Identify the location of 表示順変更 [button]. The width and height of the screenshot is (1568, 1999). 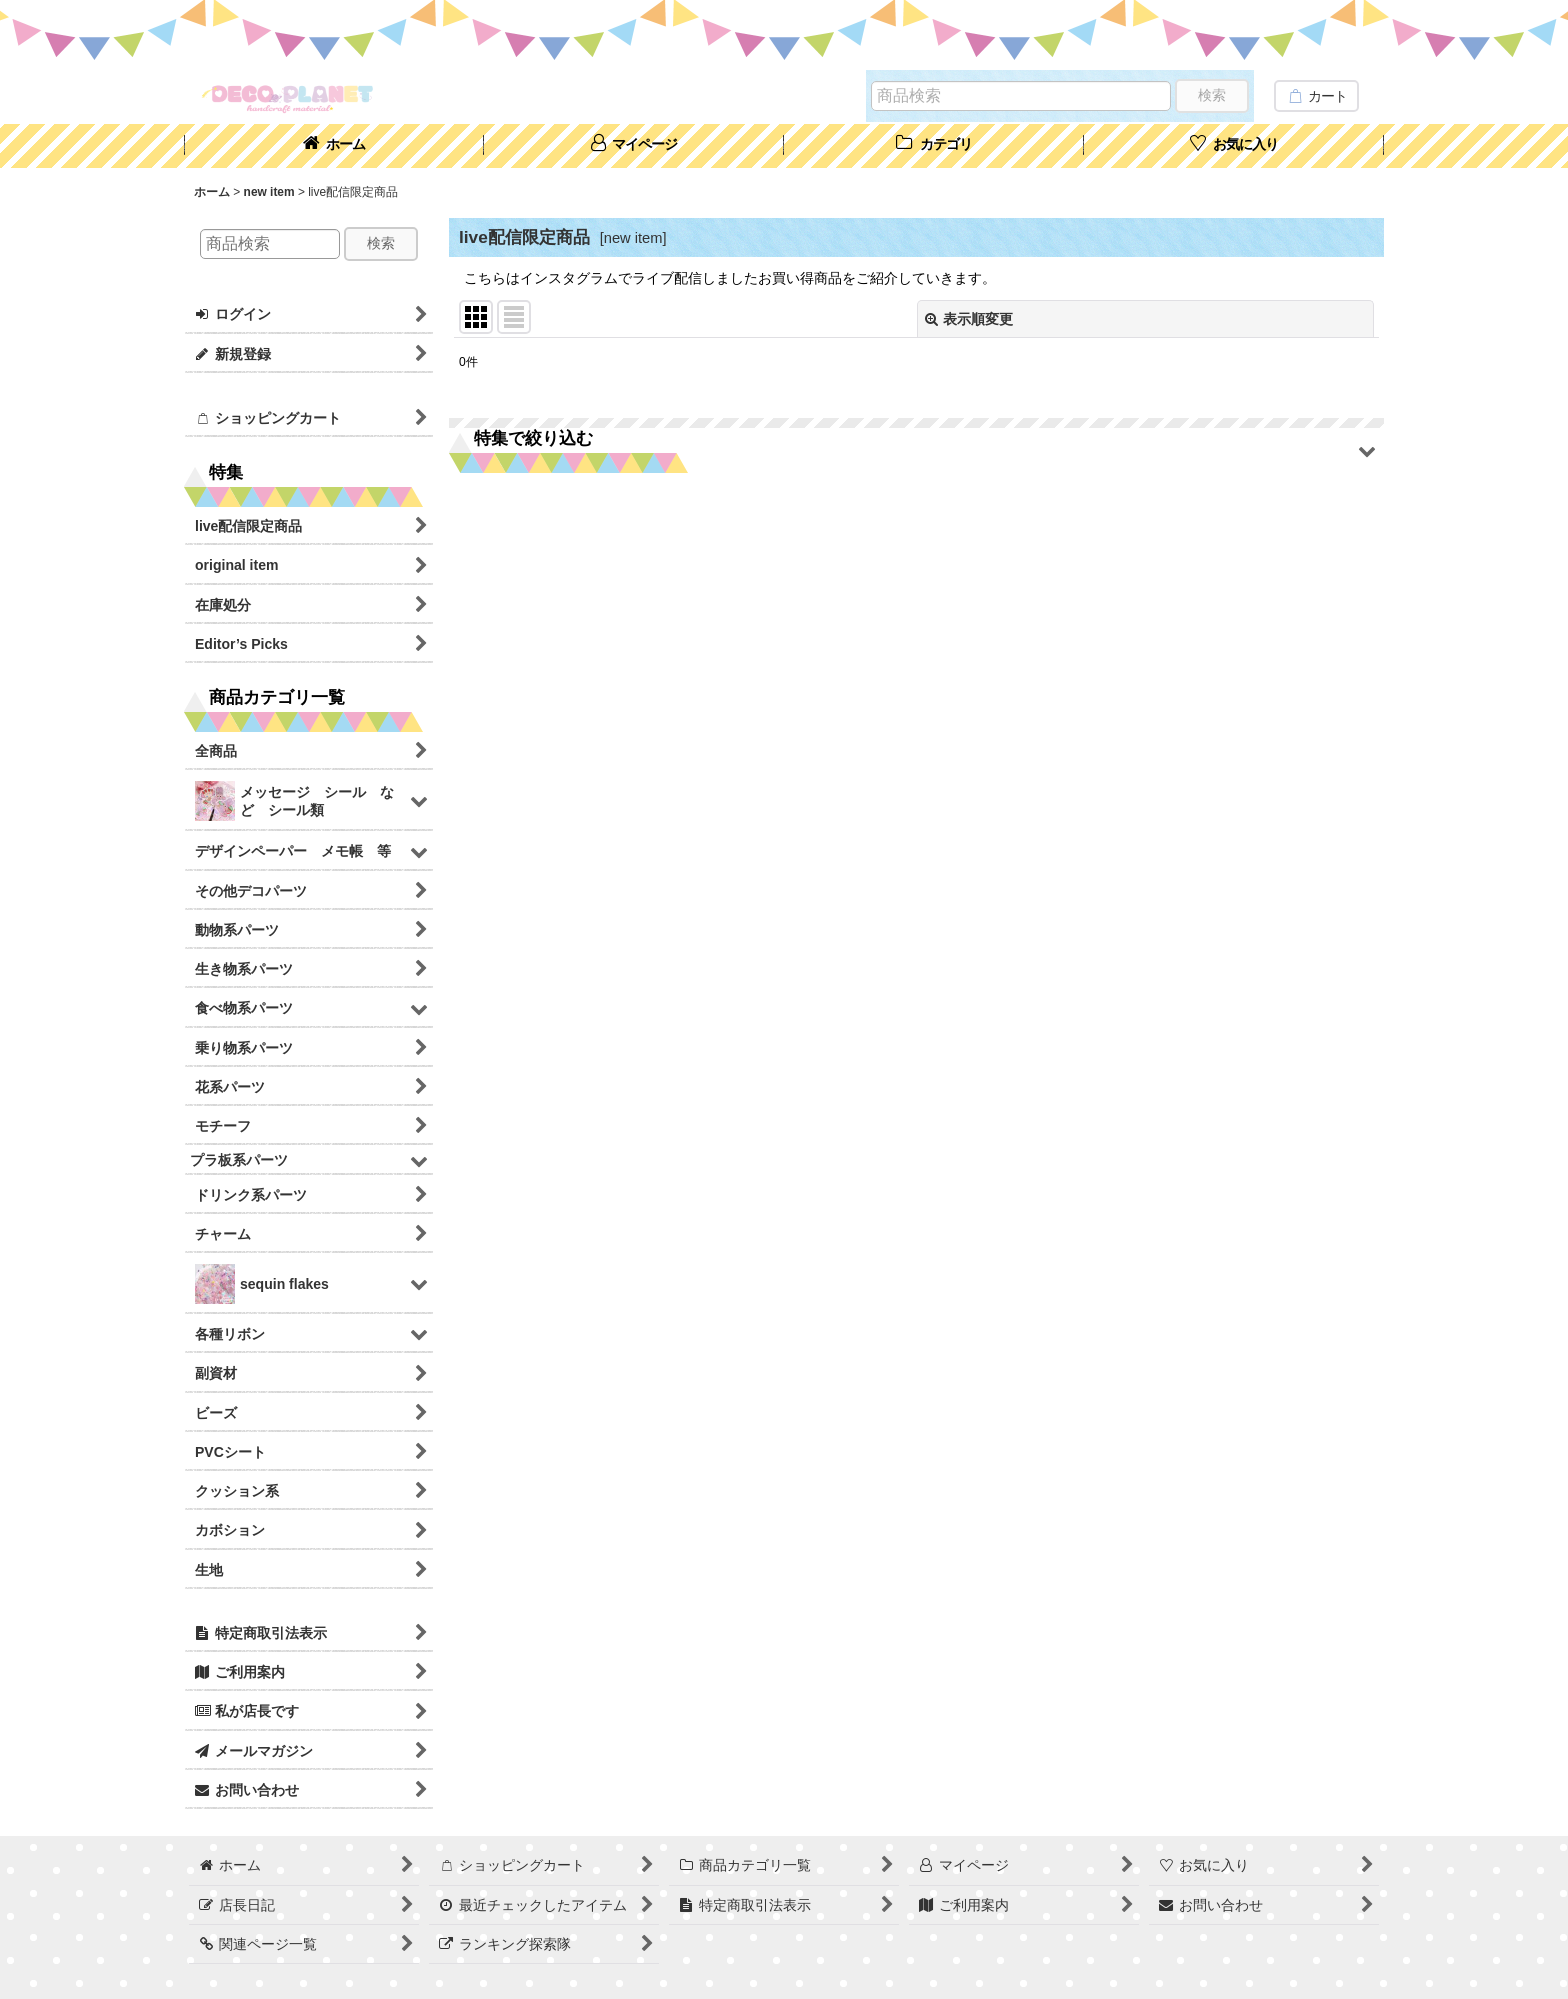
(969, 319).